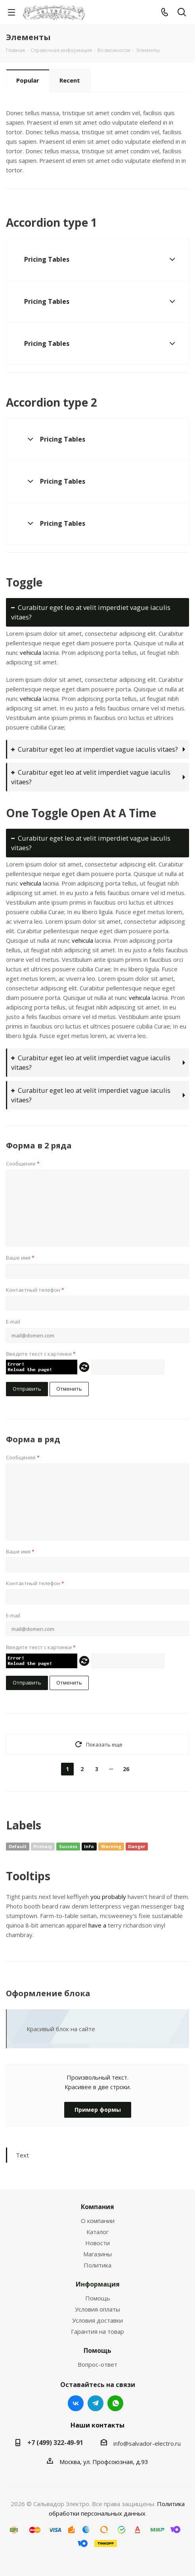 The image size is (195, 2576). Describe the element at coordinates (147, 2443) in the screenshot. I see `info@salvador-electro.ru` at that location.